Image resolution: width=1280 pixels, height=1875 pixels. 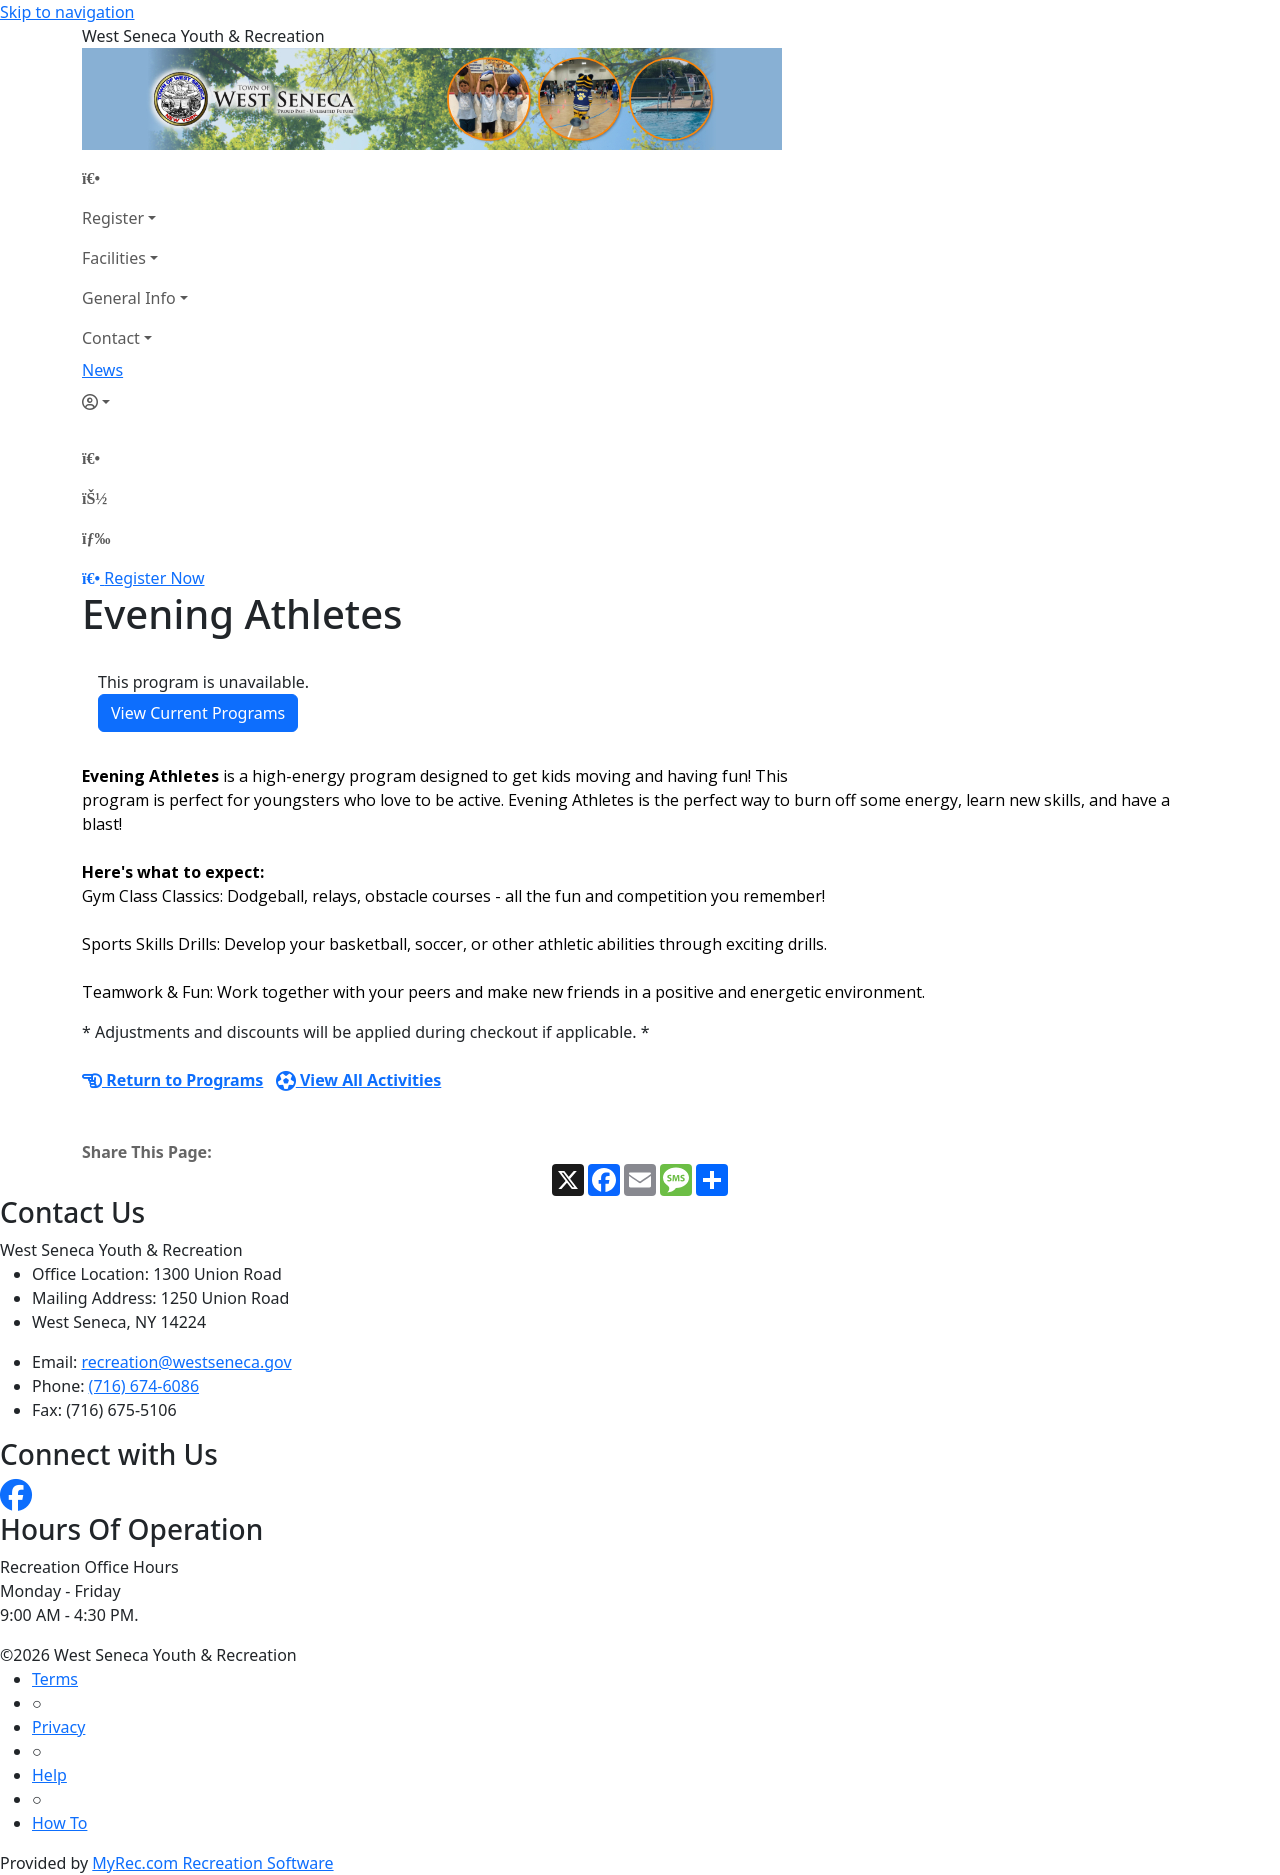 I want to click on Return to Programs, so click(x=172, y=1080).